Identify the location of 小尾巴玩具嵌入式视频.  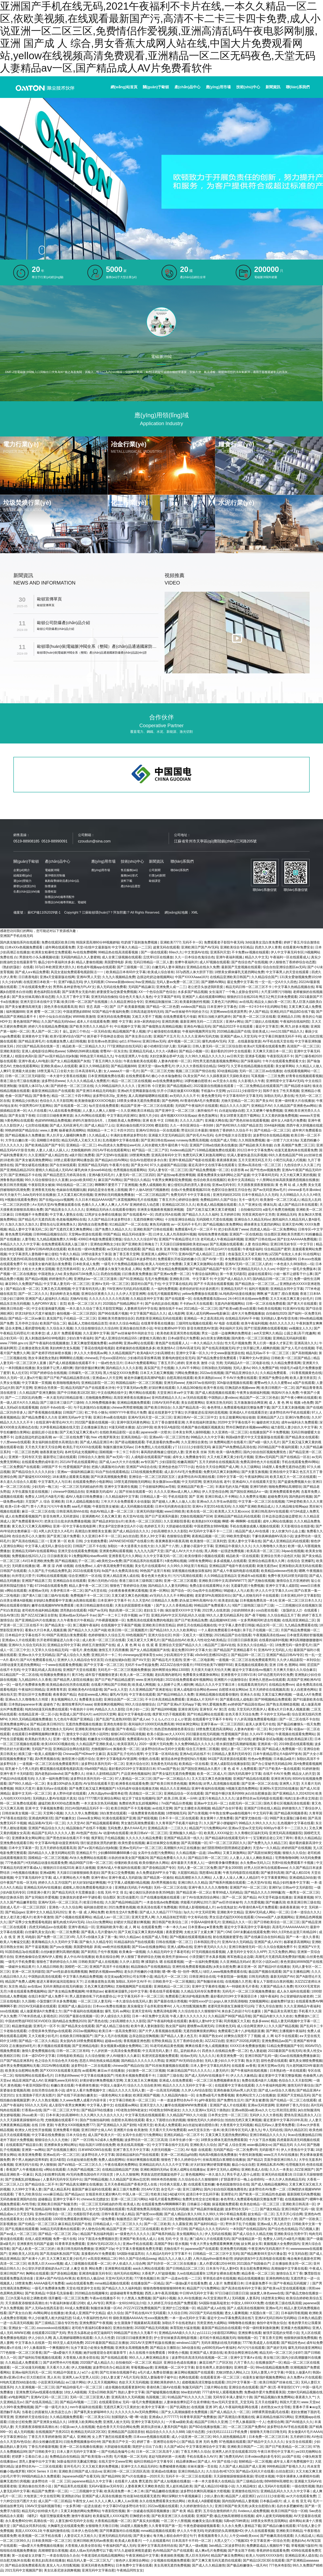
(289, 1163).